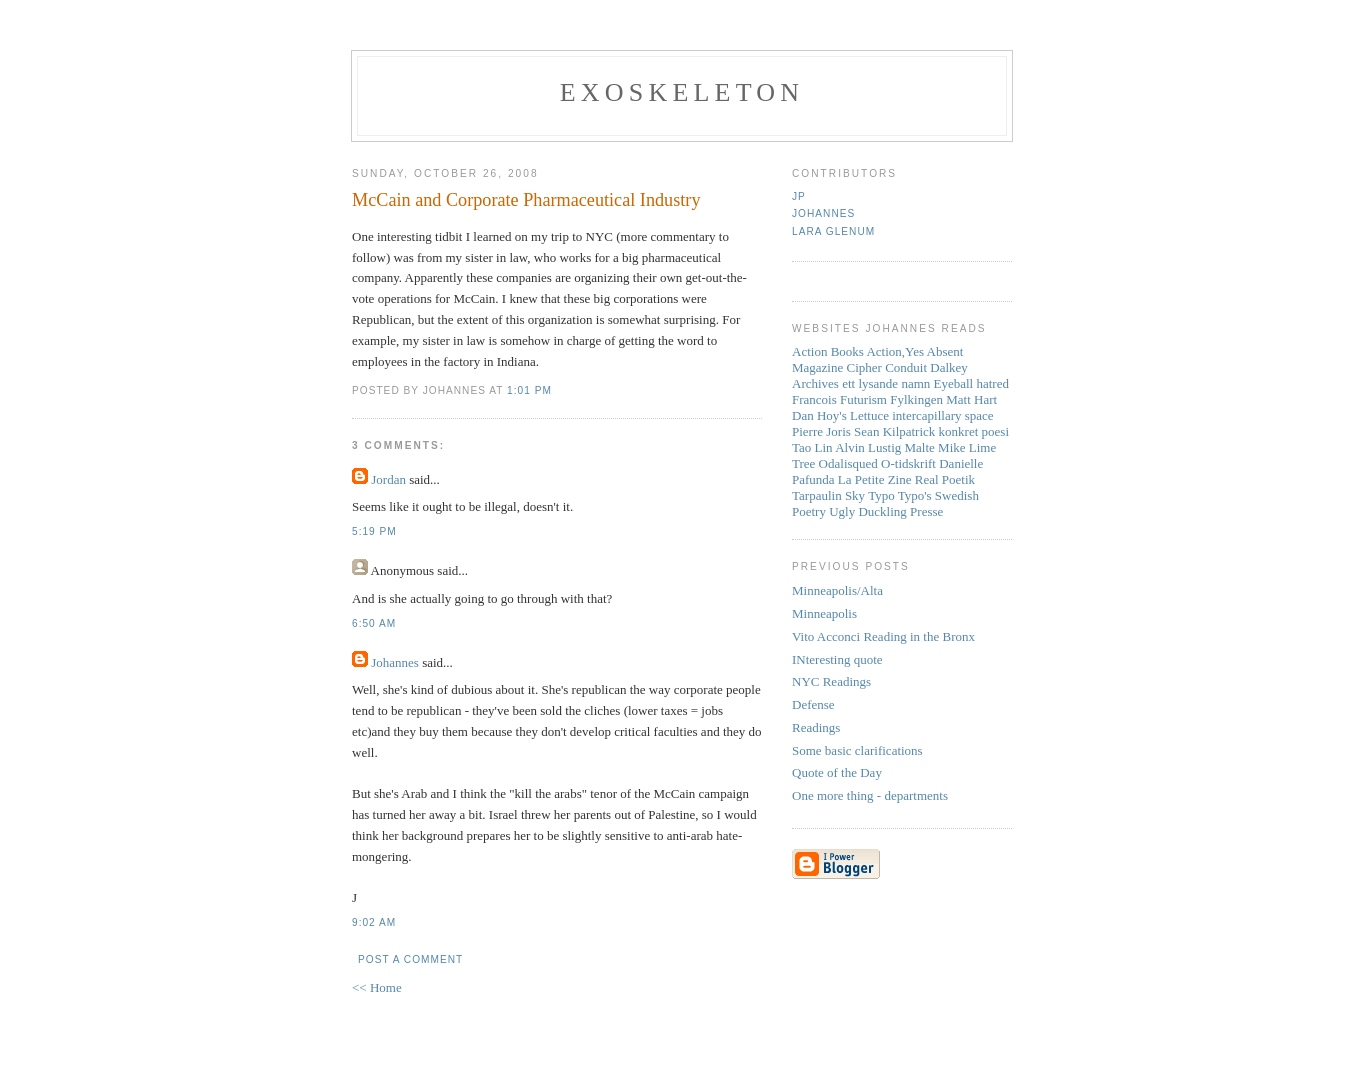 Image resolution: width=1364 pixels, height=1080 pixels. I want to click on Alvin Lustig, so click(868, 447).